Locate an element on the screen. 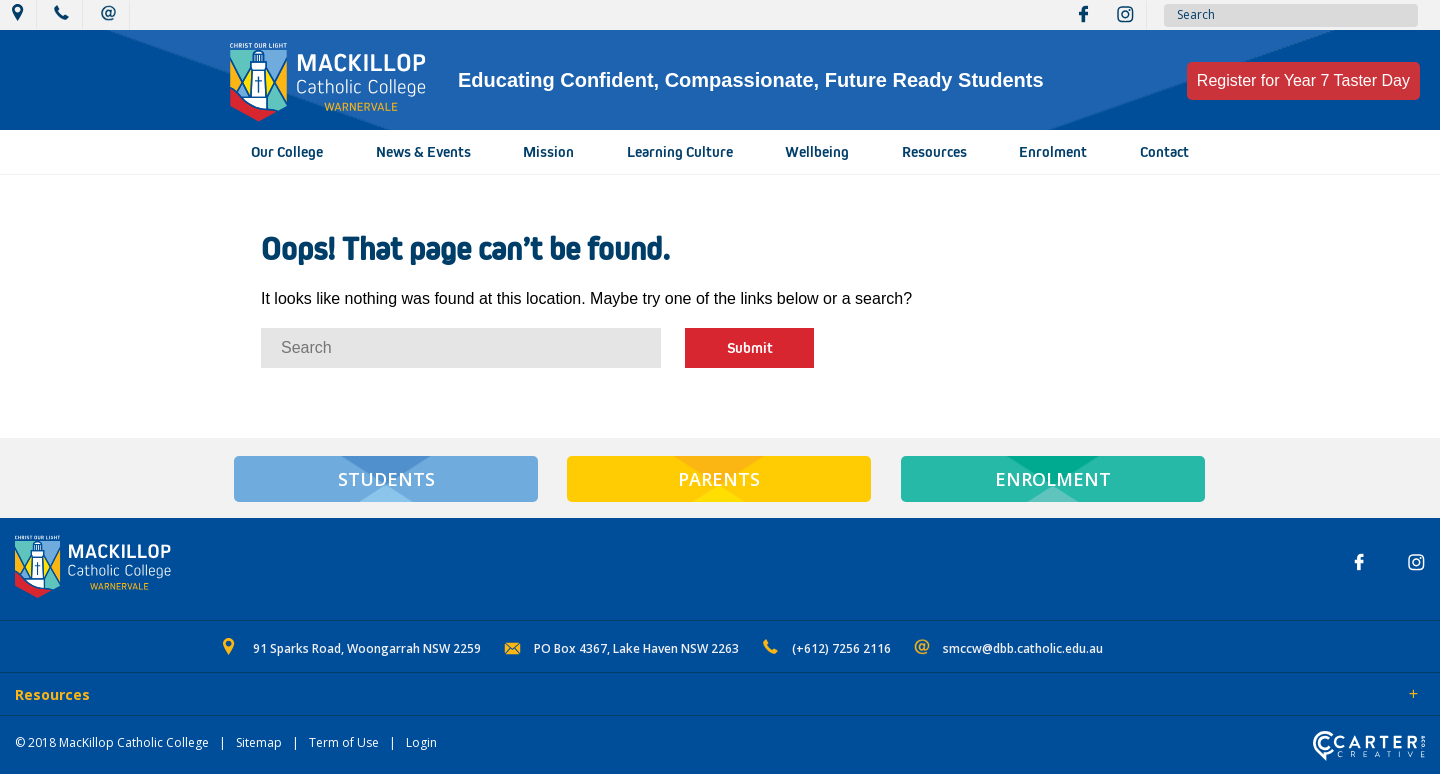 Image resolution: width=1440 pixels, height=774 pixels. Learning Culture is located at coordinates (680, 152).